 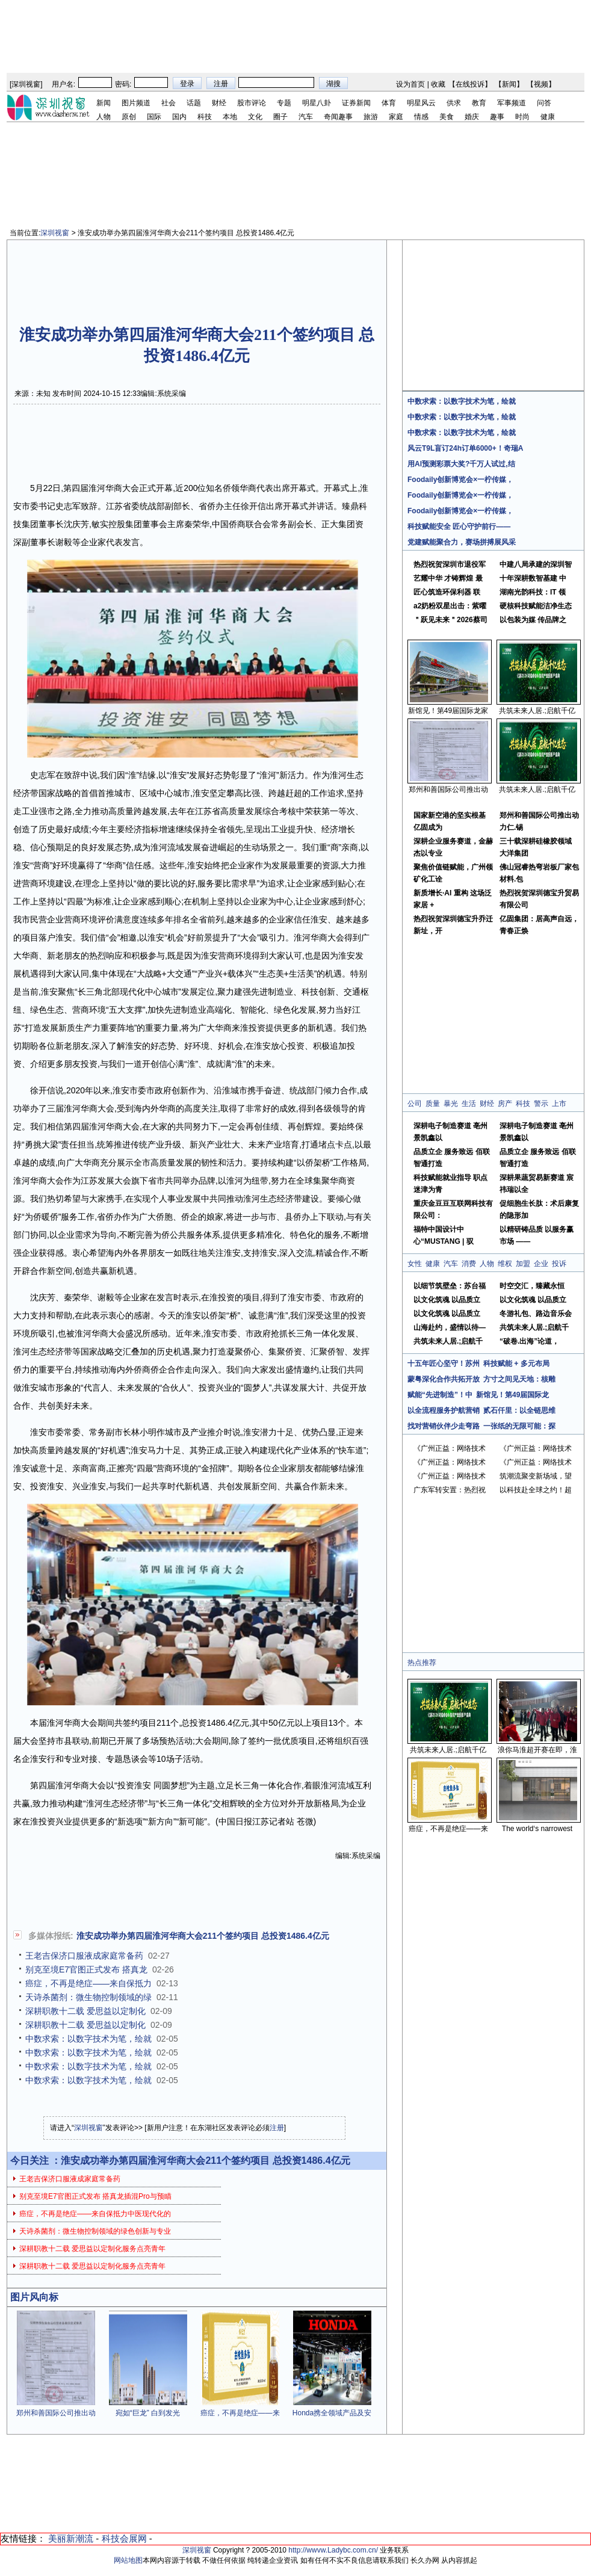 What do you see at coordinates (547, 117) in the screenshot?
I see `健康` at bounding box center [547, 117].